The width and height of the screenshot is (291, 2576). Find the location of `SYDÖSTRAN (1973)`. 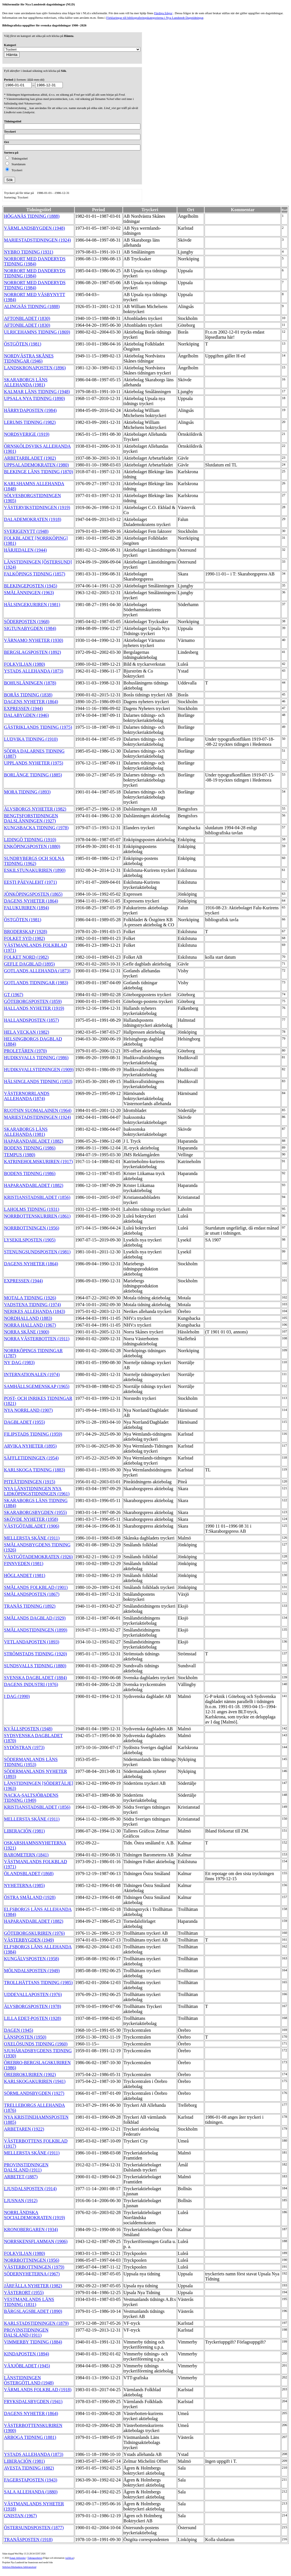

SYDÖSTRAN (1973) is located at coordinates (24, 1747).